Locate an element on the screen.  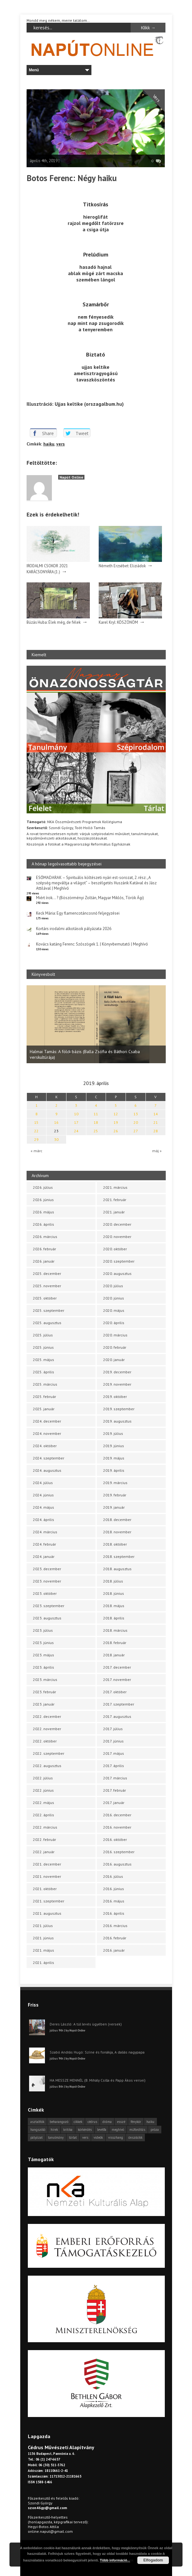
28 is located at coordinates (155, 1131).